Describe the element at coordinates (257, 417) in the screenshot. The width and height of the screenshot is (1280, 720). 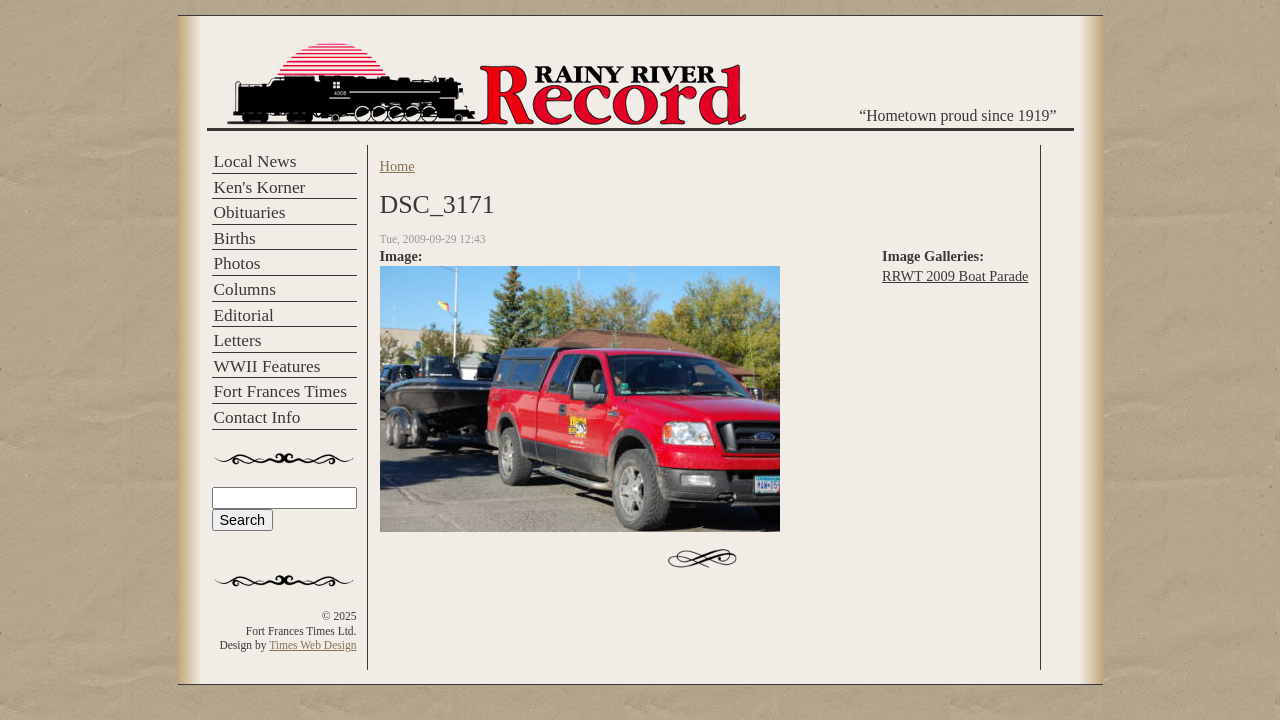
I see `Contact Info` at that location.